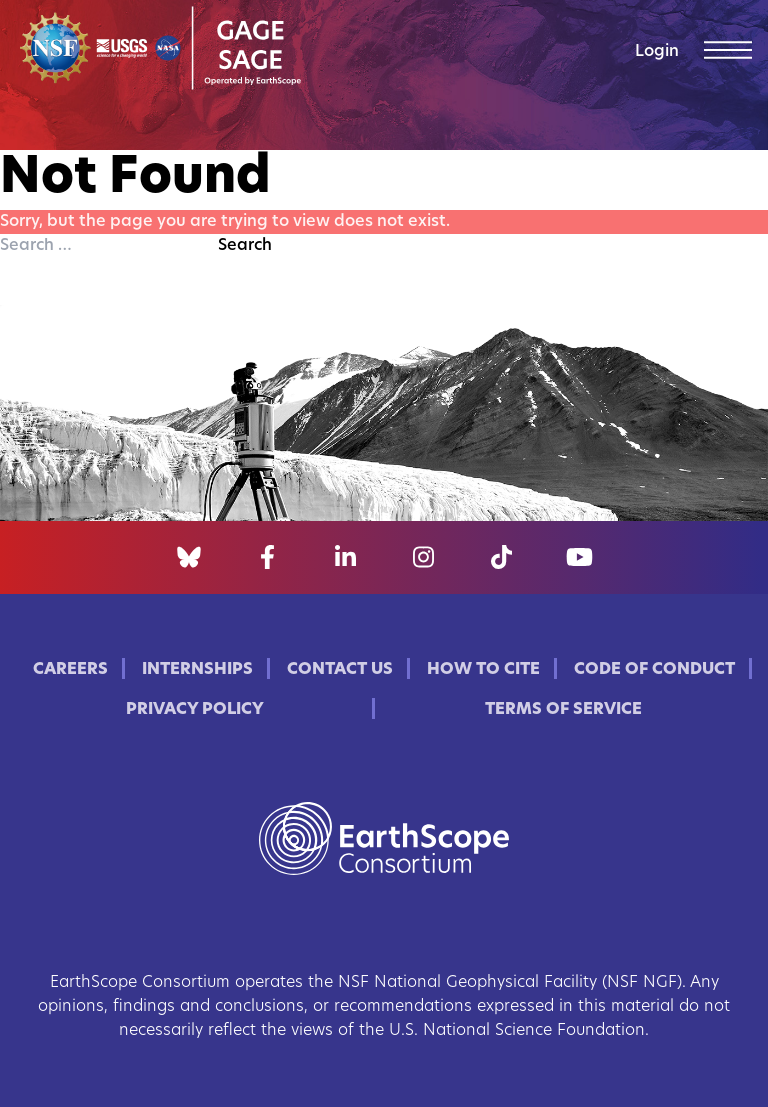 This screenshot has height=1107, width=768. What do you see at coordinates (340, 670) in the screenshot?
I see `Contact Us` at bounding box center [340, 670].